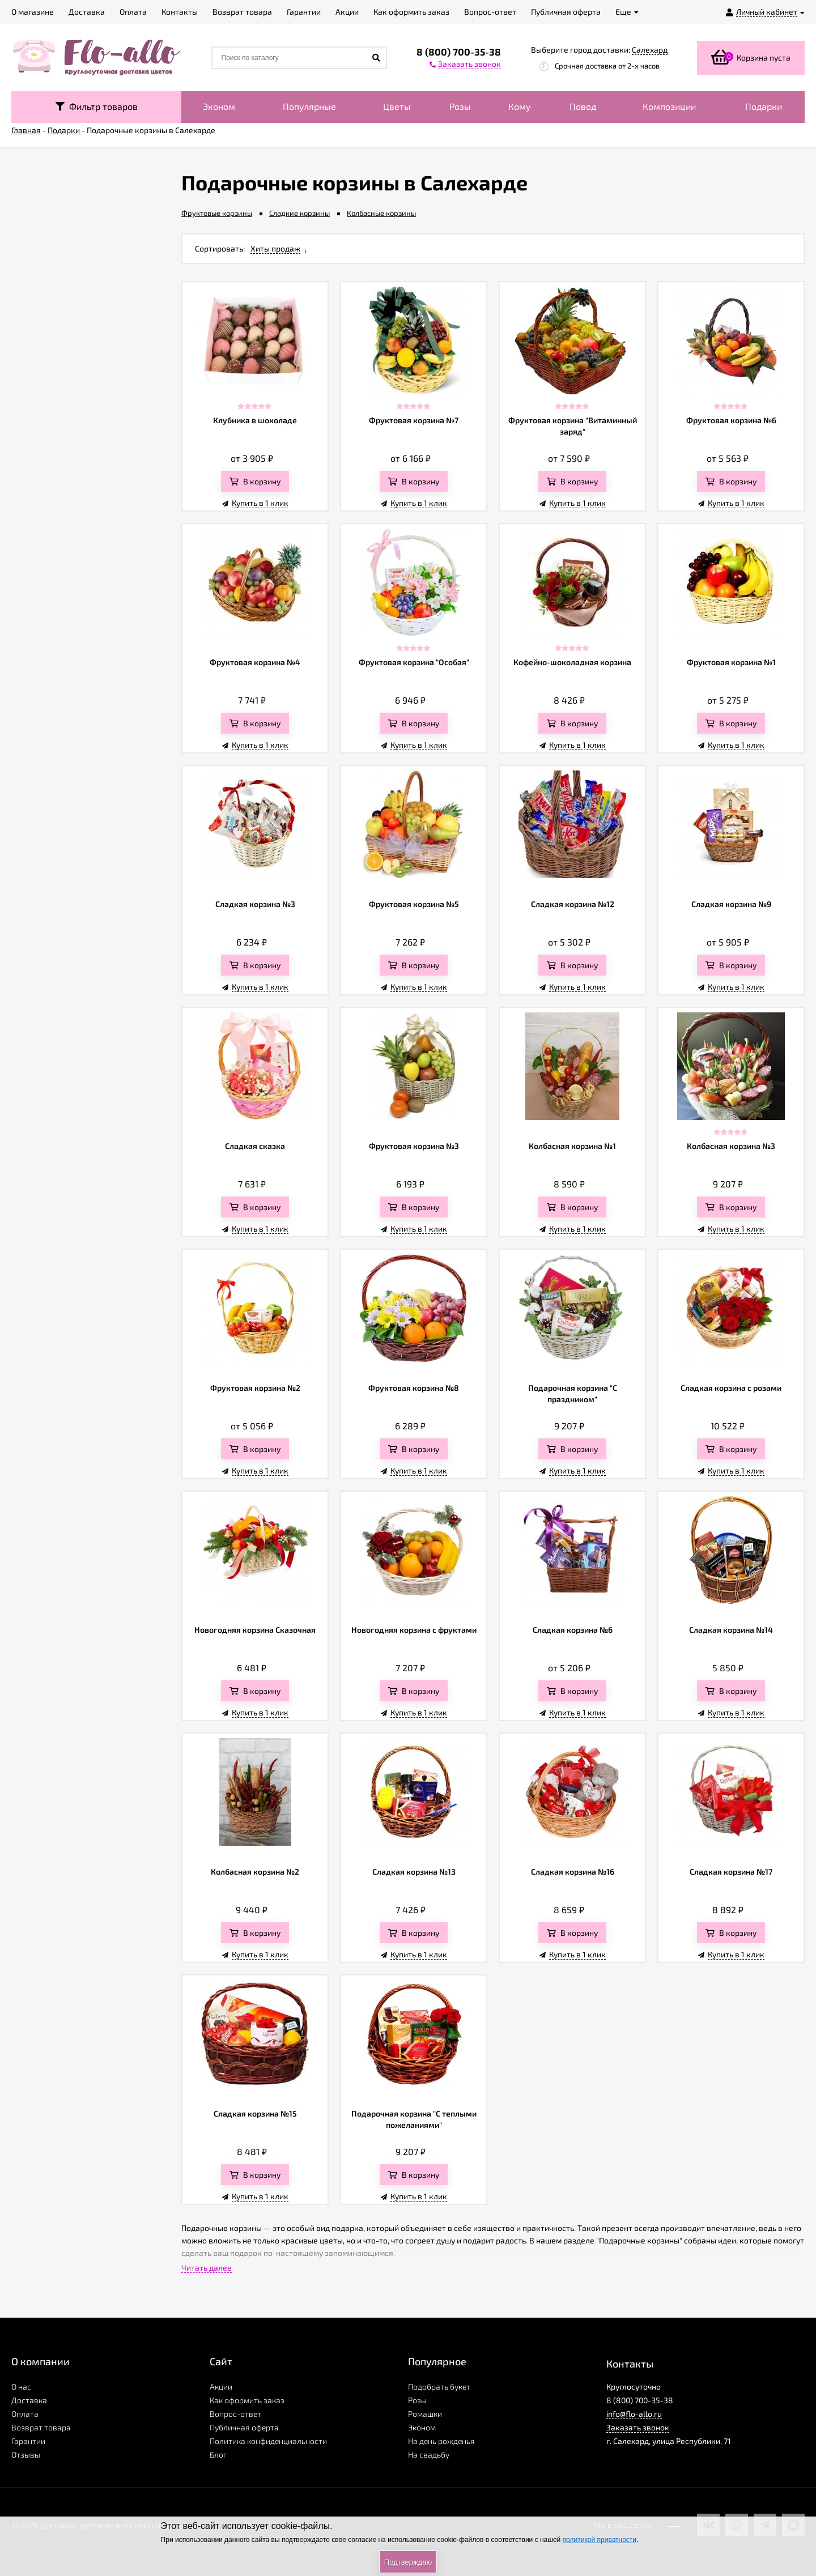  Describe the element at coordinates (25, 2454) in the screenshot. I see `Отзывы` at that location.